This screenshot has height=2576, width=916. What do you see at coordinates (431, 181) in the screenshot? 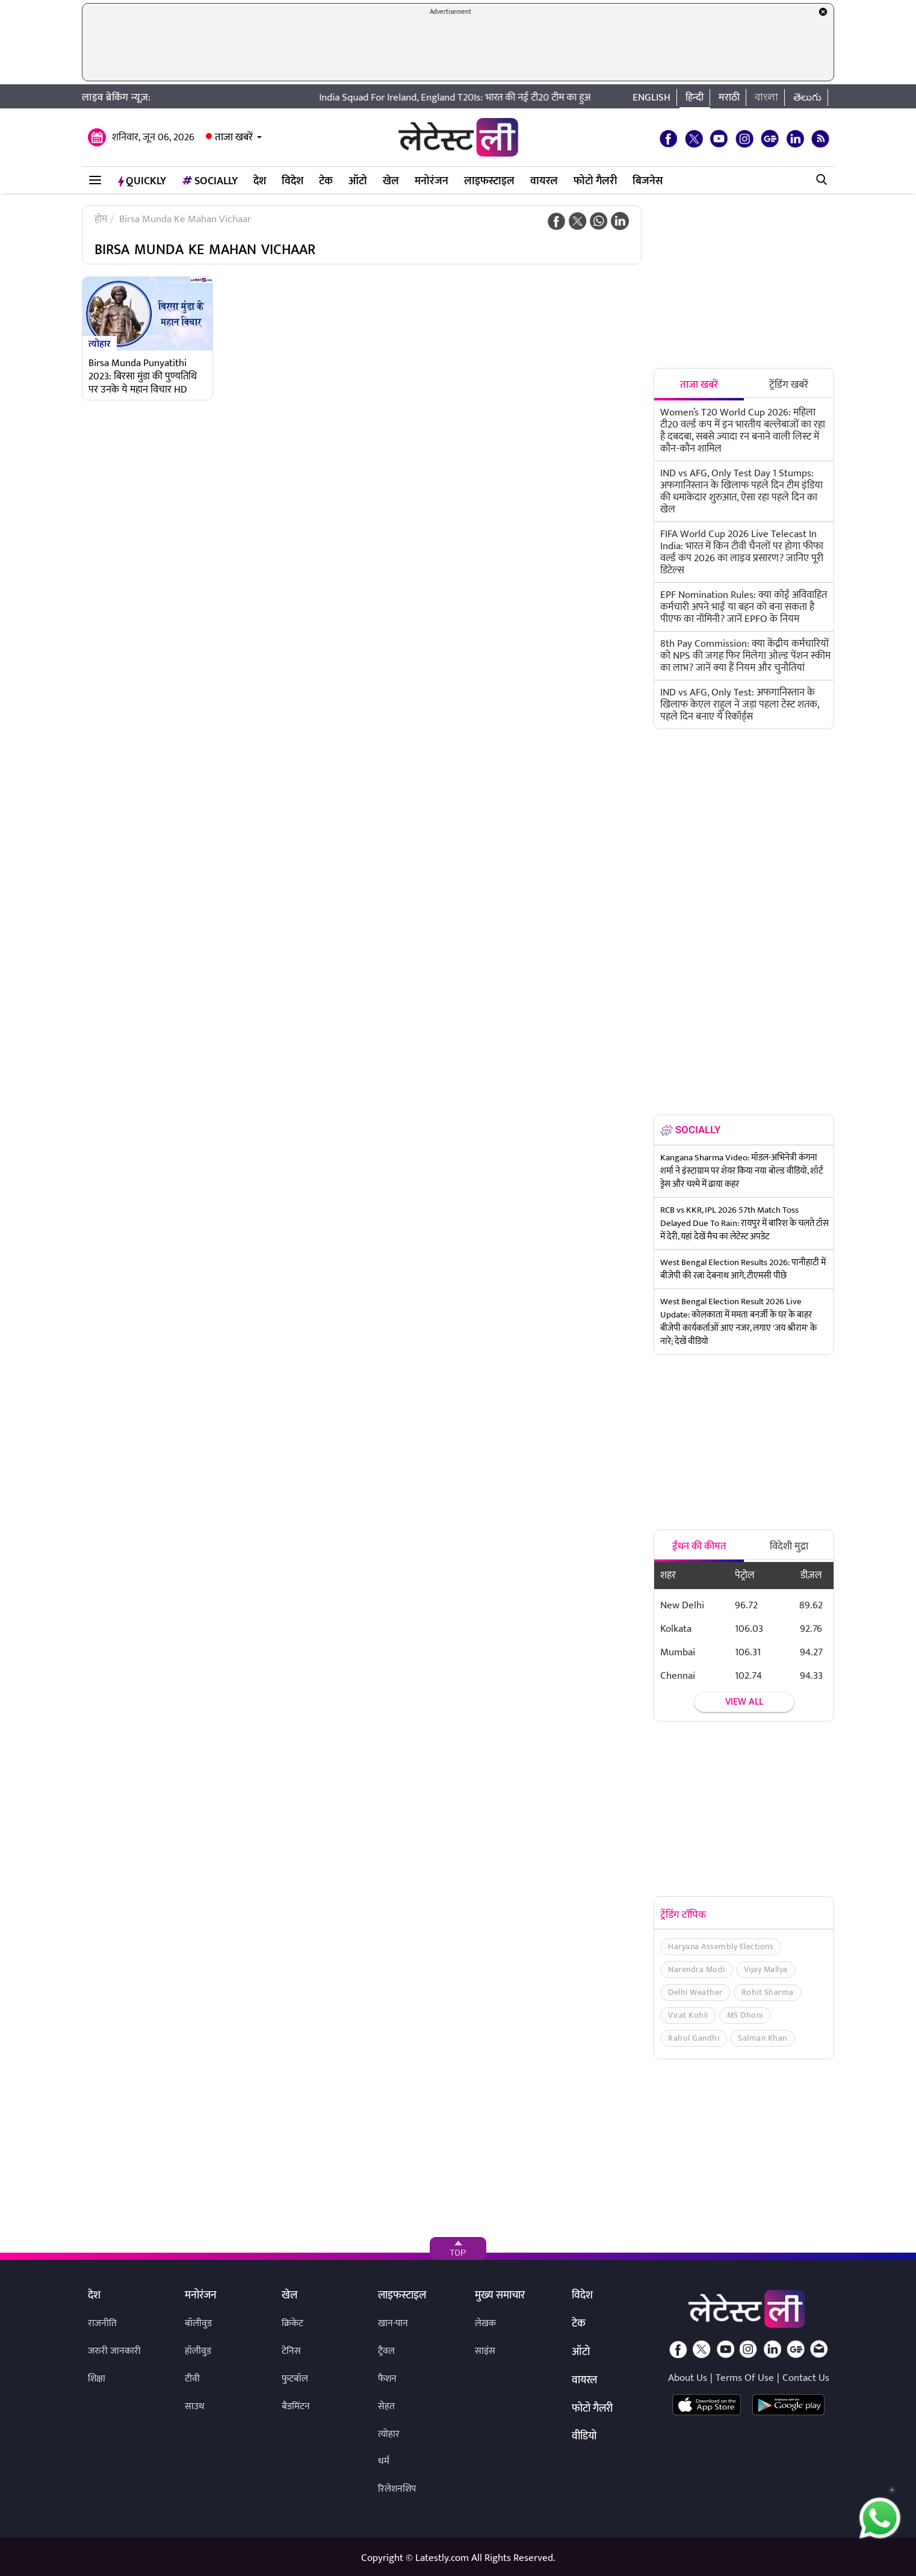
I see `मनोरंजन` at bounding box center [431, 181].